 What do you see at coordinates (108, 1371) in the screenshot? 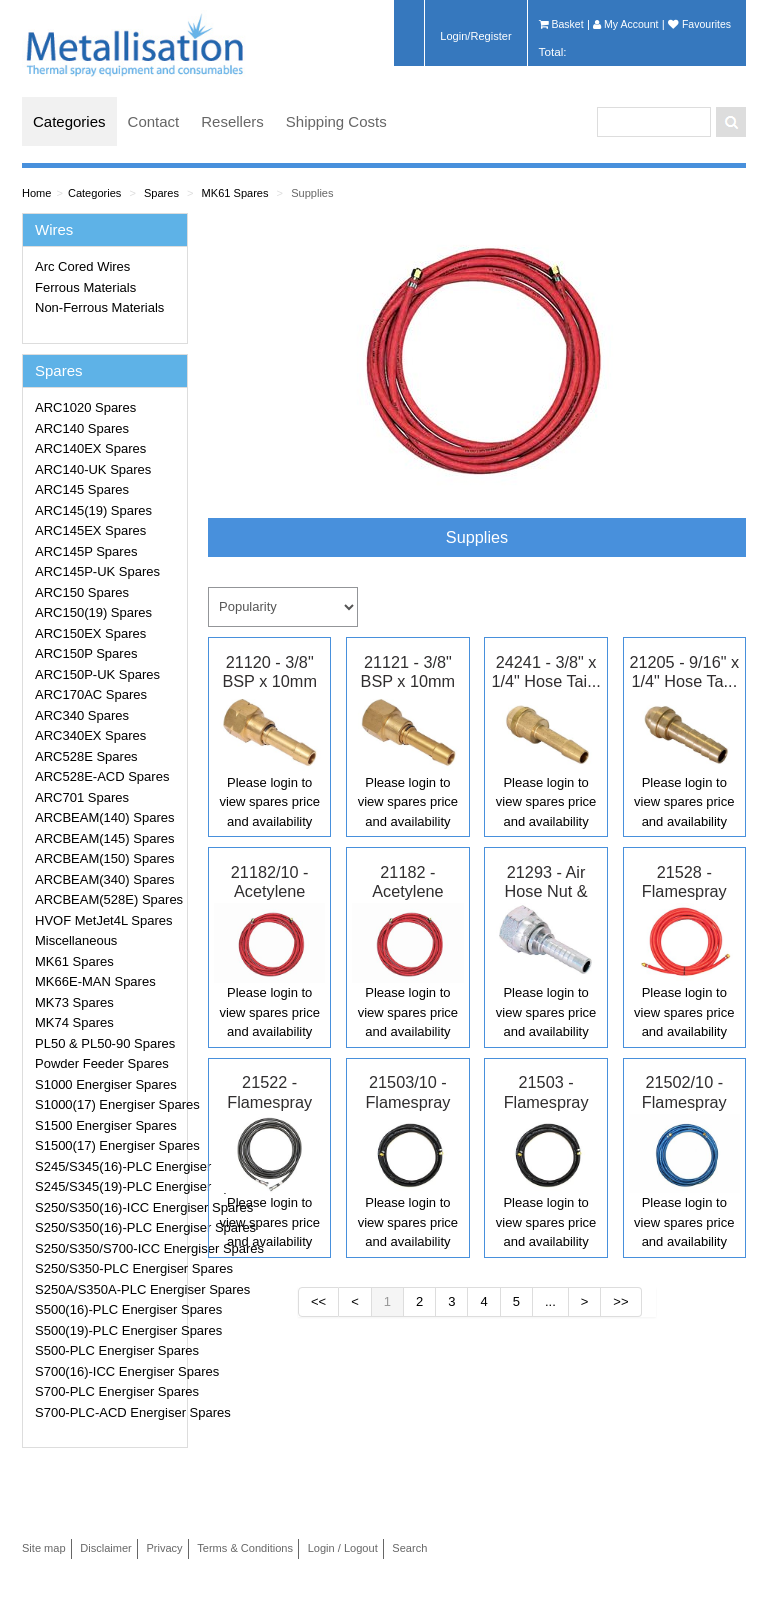
I see `S700(16)-ICC Energiser Spares` at bounding box center [108, 1371].